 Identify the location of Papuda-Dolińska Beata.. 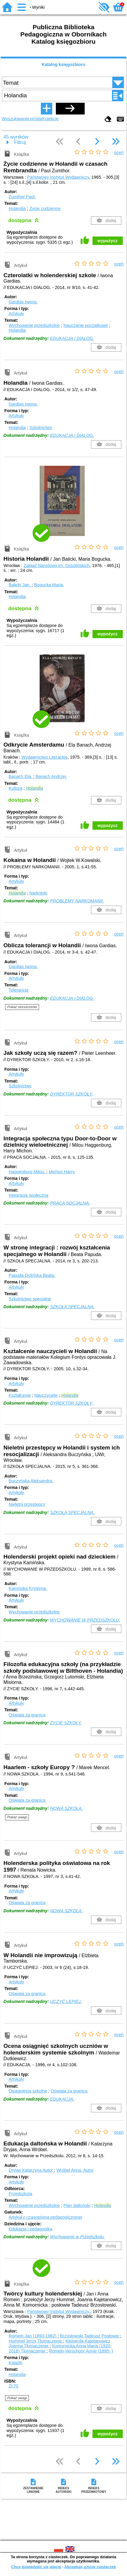
(32, 1275).